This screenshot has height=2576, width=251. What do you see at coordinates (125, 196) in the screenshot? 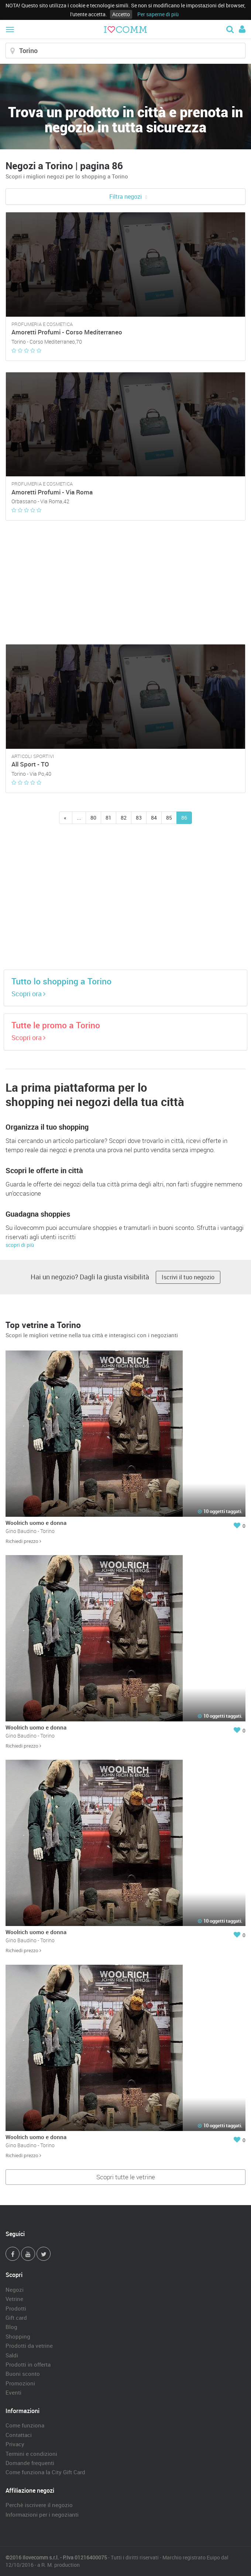
I see `Filtra negozi [button]` at bounding box center [125, 196].